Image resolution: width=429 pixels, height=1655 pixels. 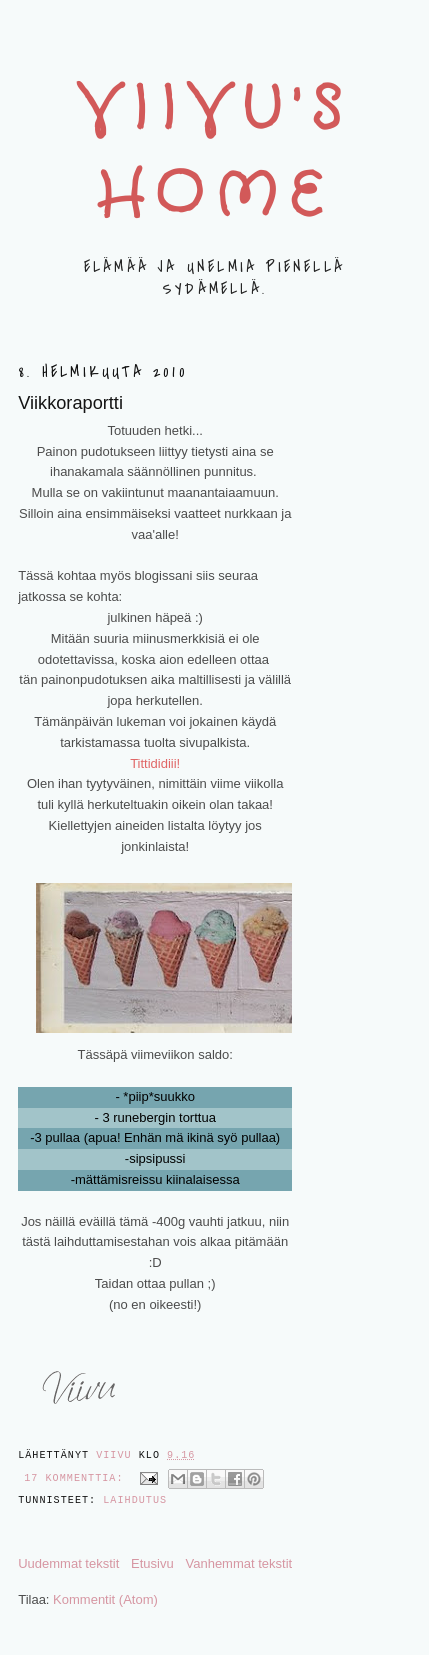 What do you see at coordinates (77, 1478) in the screenshot?
I see `17 kommenttia:` at bounding box center [77, 1478].